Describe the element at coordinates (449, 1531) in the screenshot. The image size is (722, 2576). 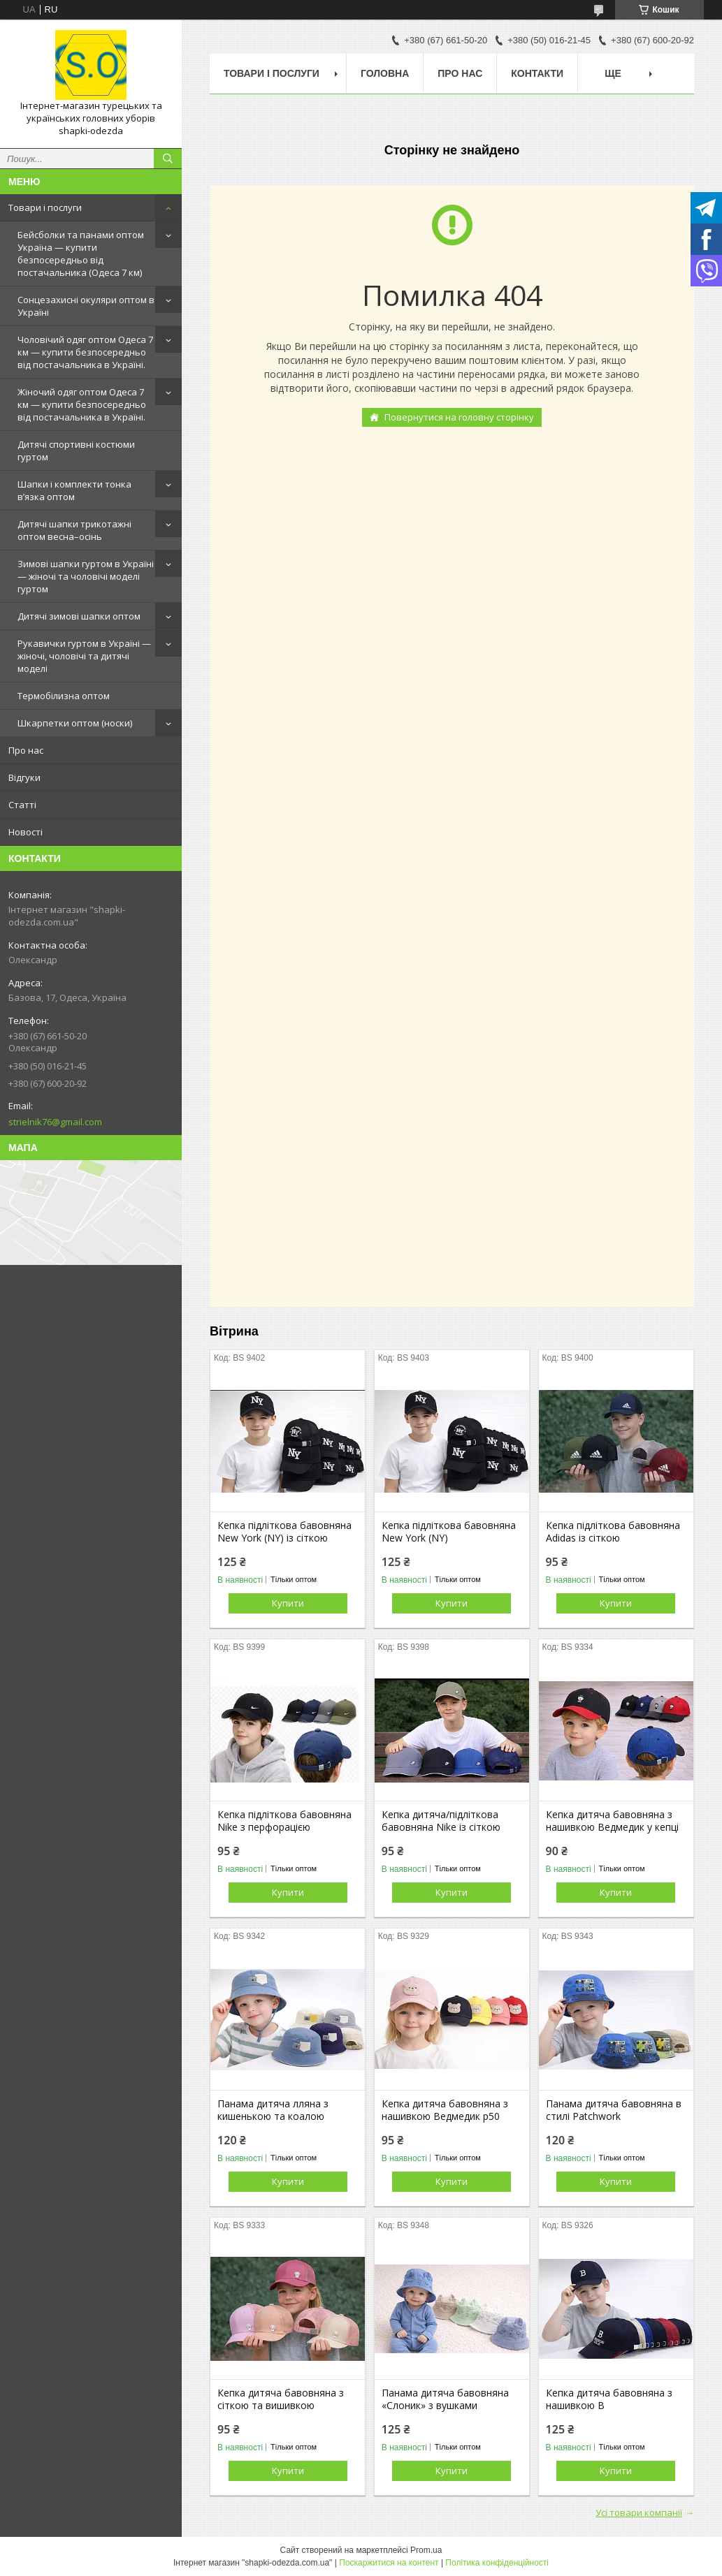
I see `Кепка підліткова бавовняна New York (NY)` at that location.